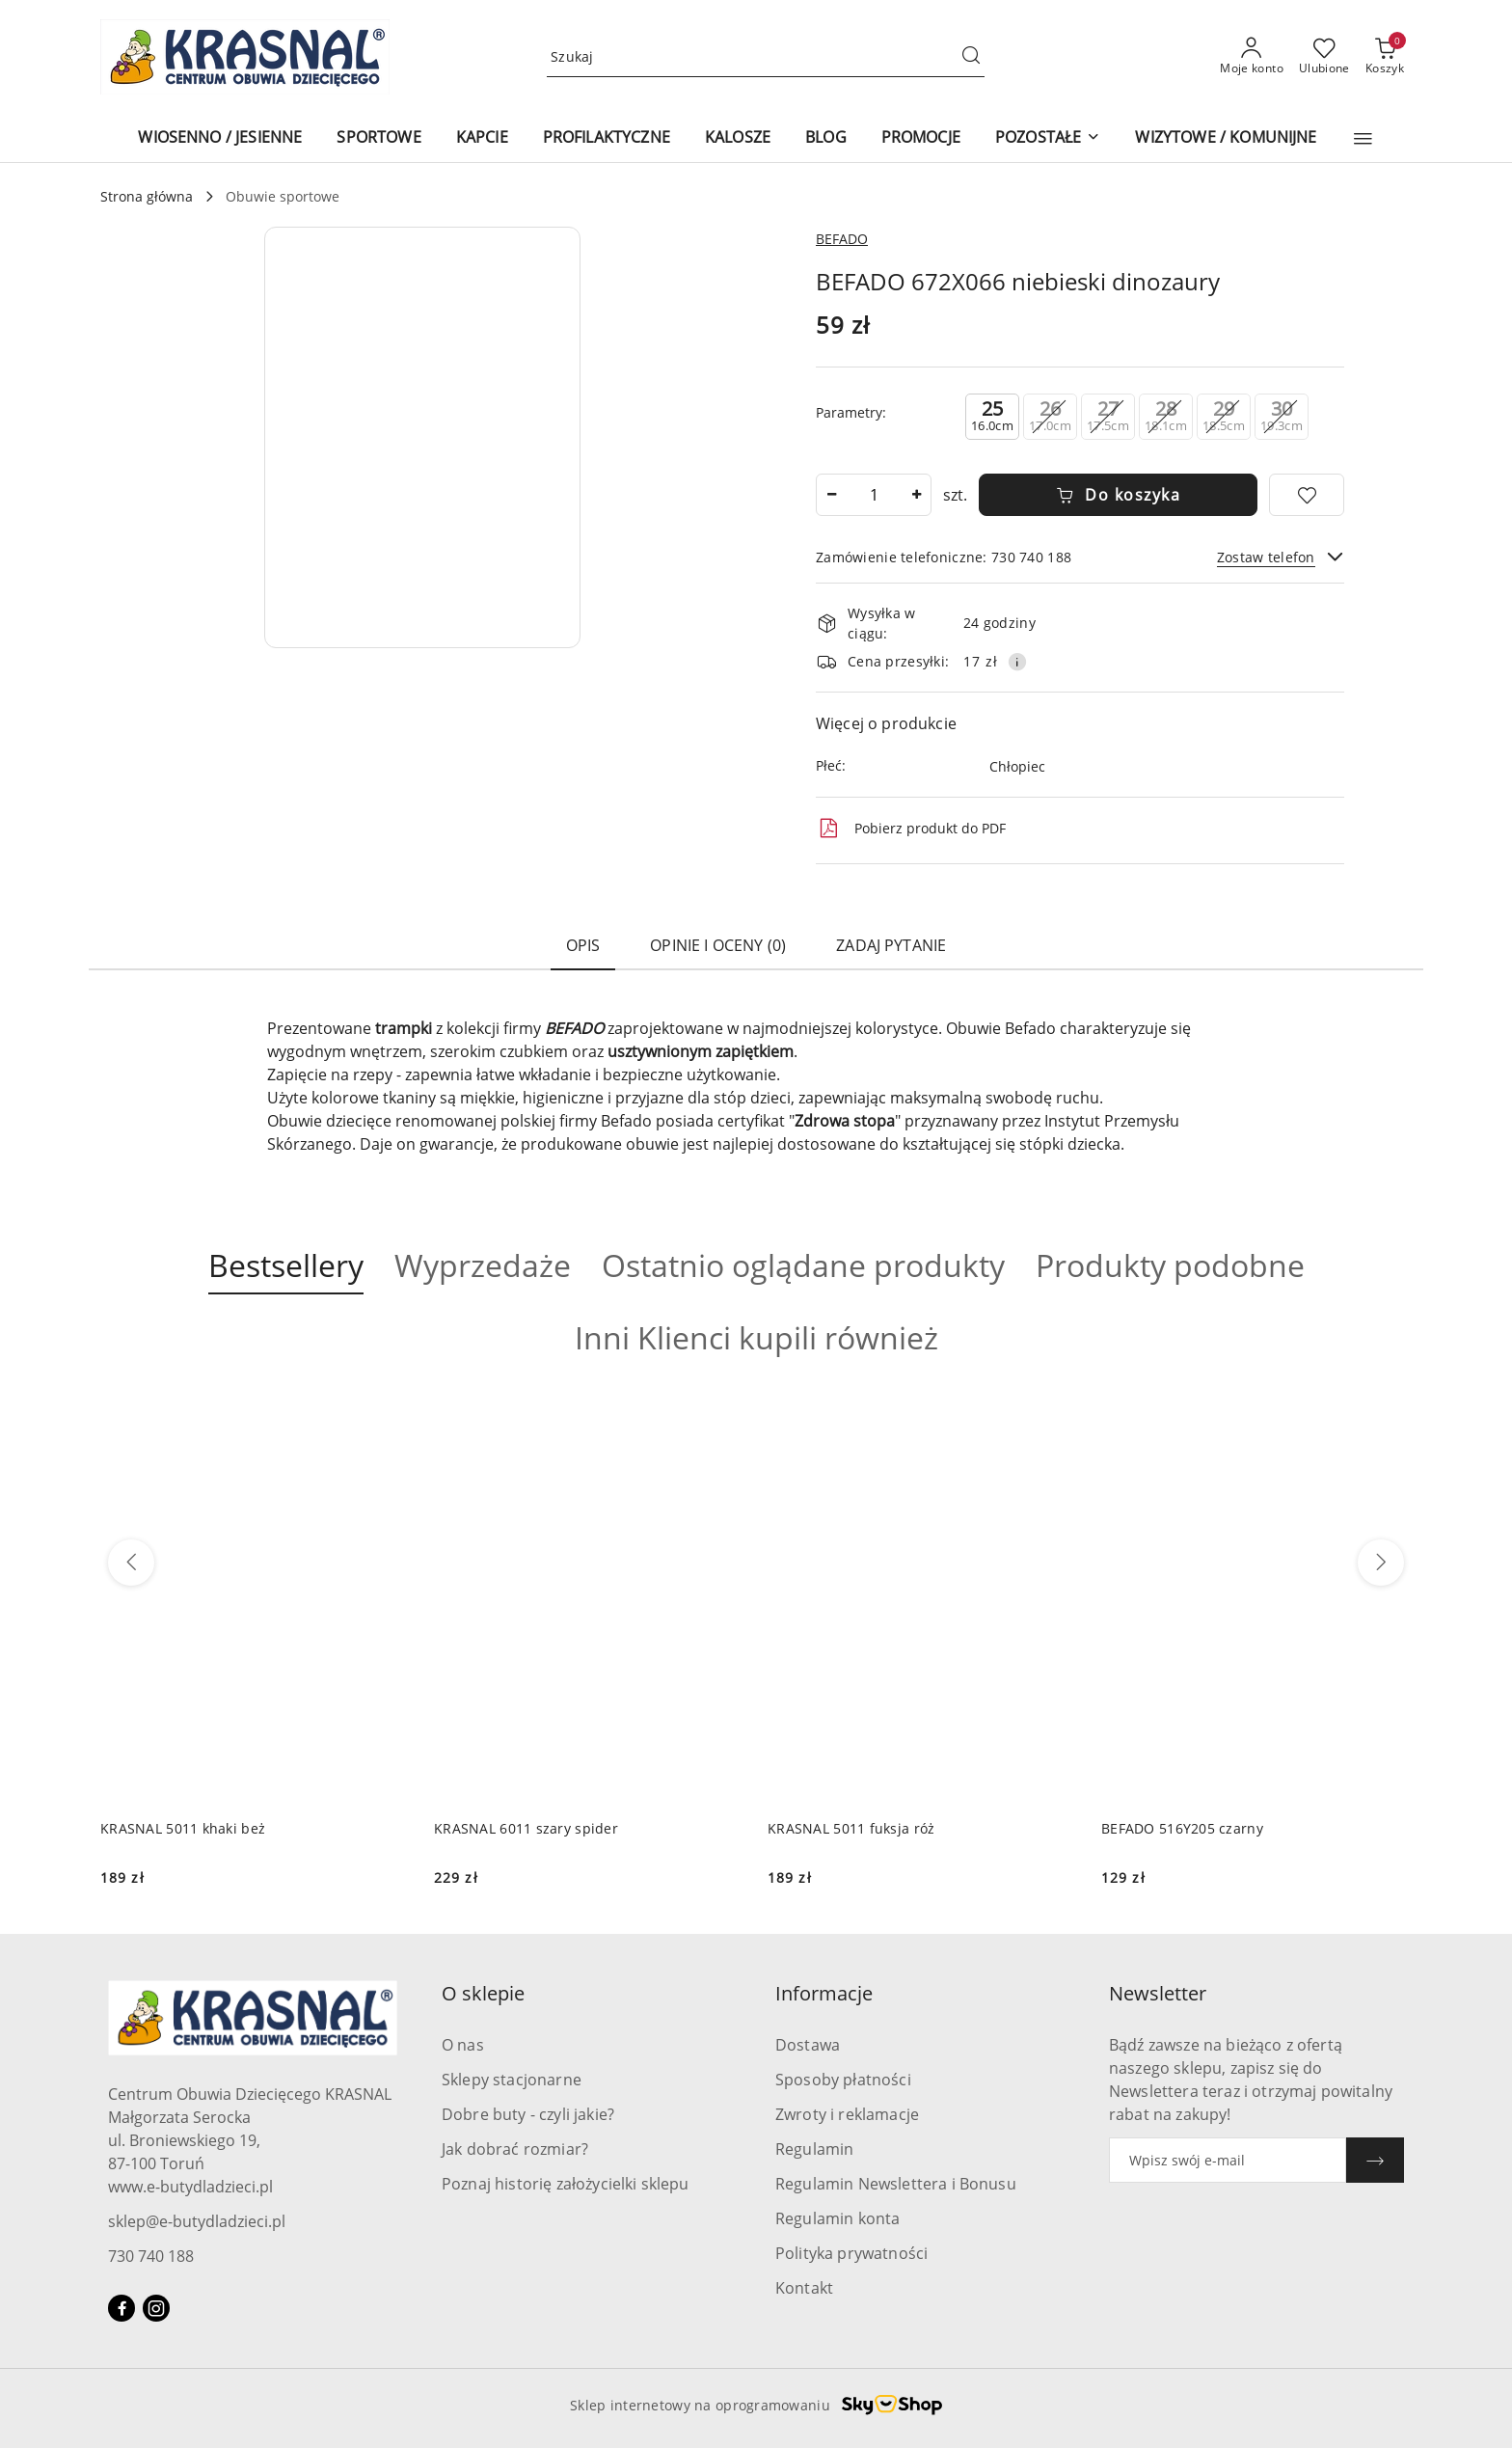  What do you see at coordinates (916, 495) in the screenshot?
I see `[Zwiększ ilość]` at bounding box center [916, 495].